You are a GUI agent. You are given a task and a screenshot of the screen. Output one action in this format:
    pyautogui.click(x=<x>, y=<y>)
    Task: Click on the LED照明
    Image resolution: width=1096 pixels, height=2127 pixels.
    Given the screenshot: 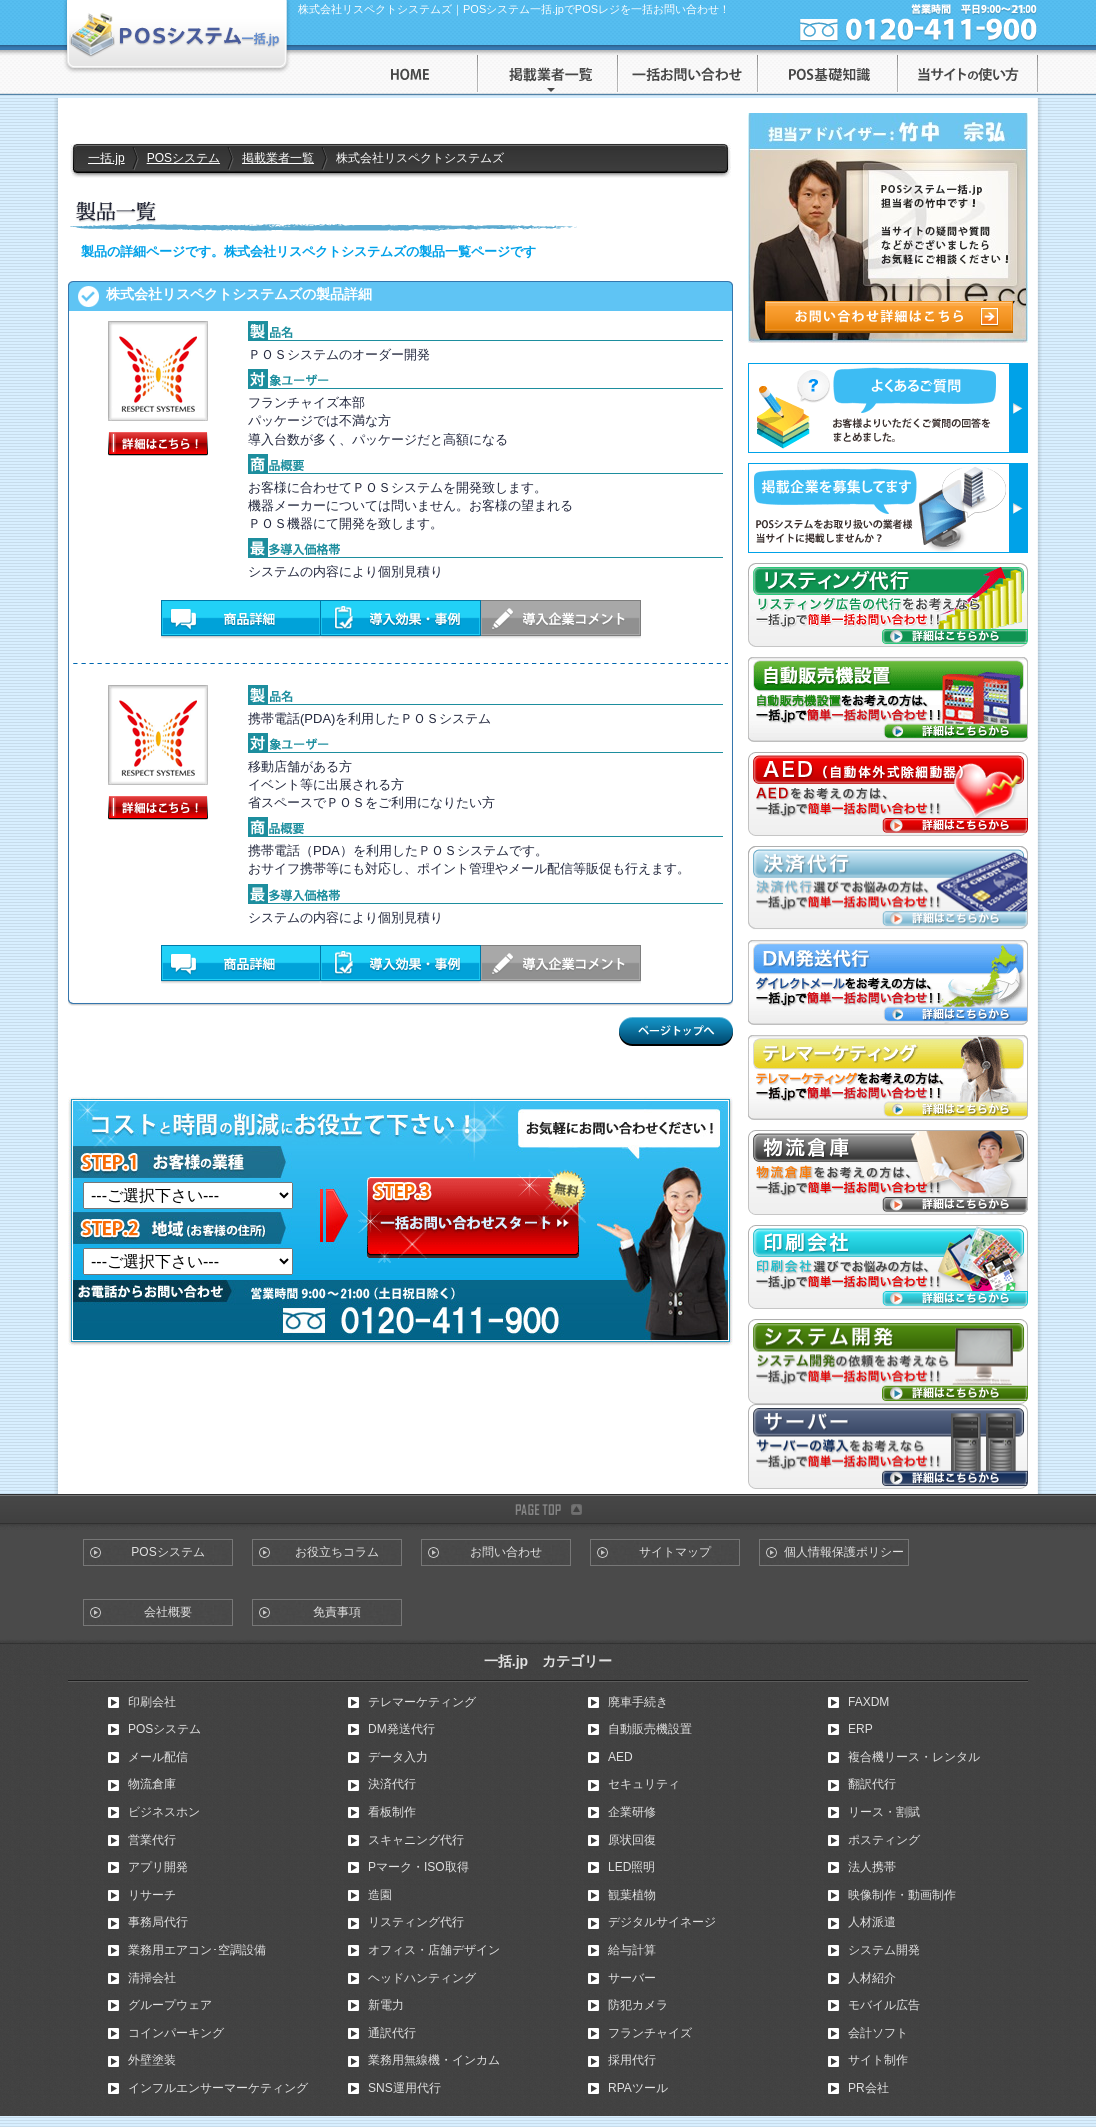 What is the action you would take?
    pyautogui.click(x=631, y=1867)
    